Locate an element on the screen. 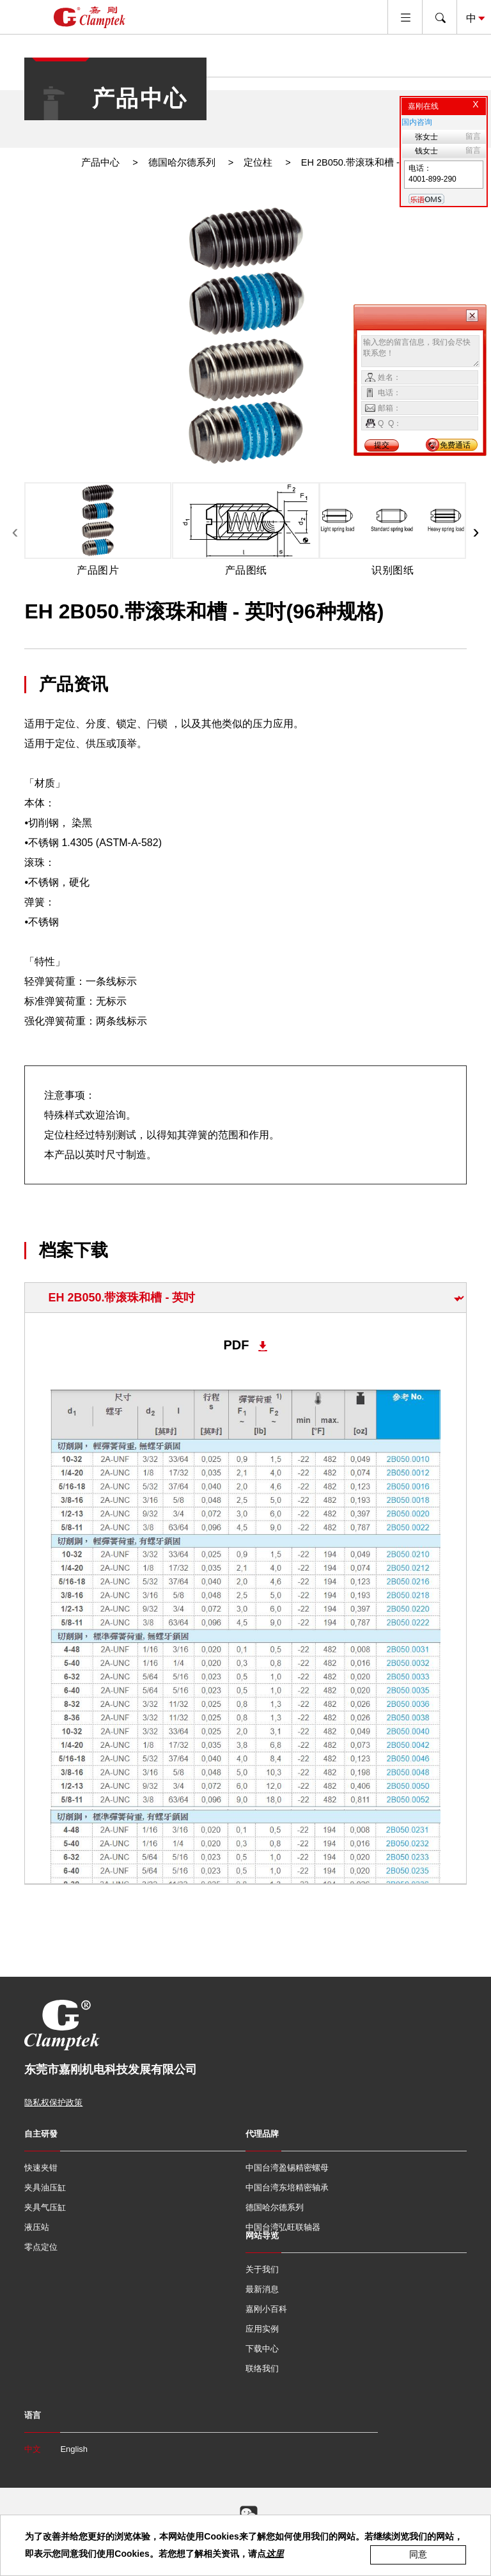 Image resolution: width=491 pixels, height=2576 pixels. English is located at coordinates (74, 2449).